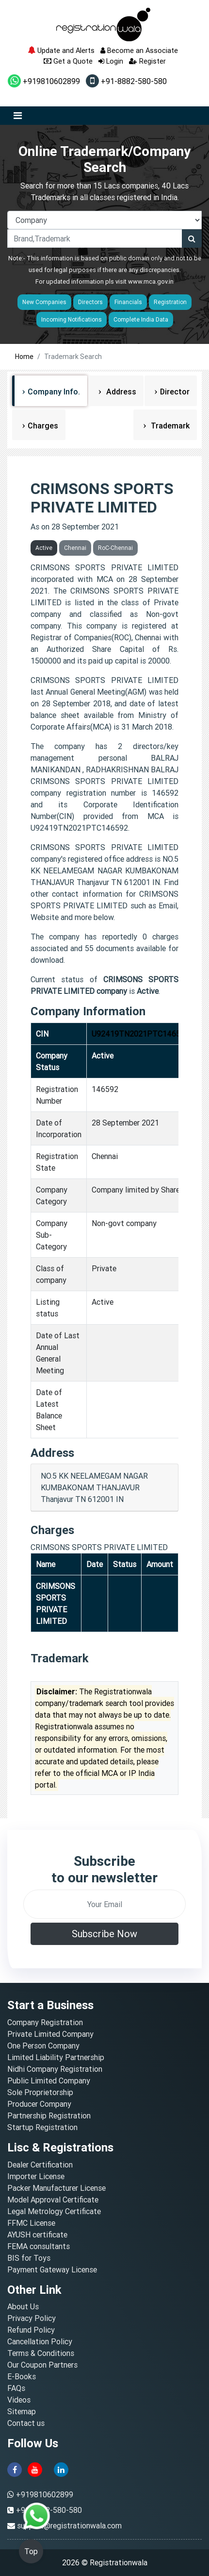  I want to click on Get a Quote, so click(68, 61).